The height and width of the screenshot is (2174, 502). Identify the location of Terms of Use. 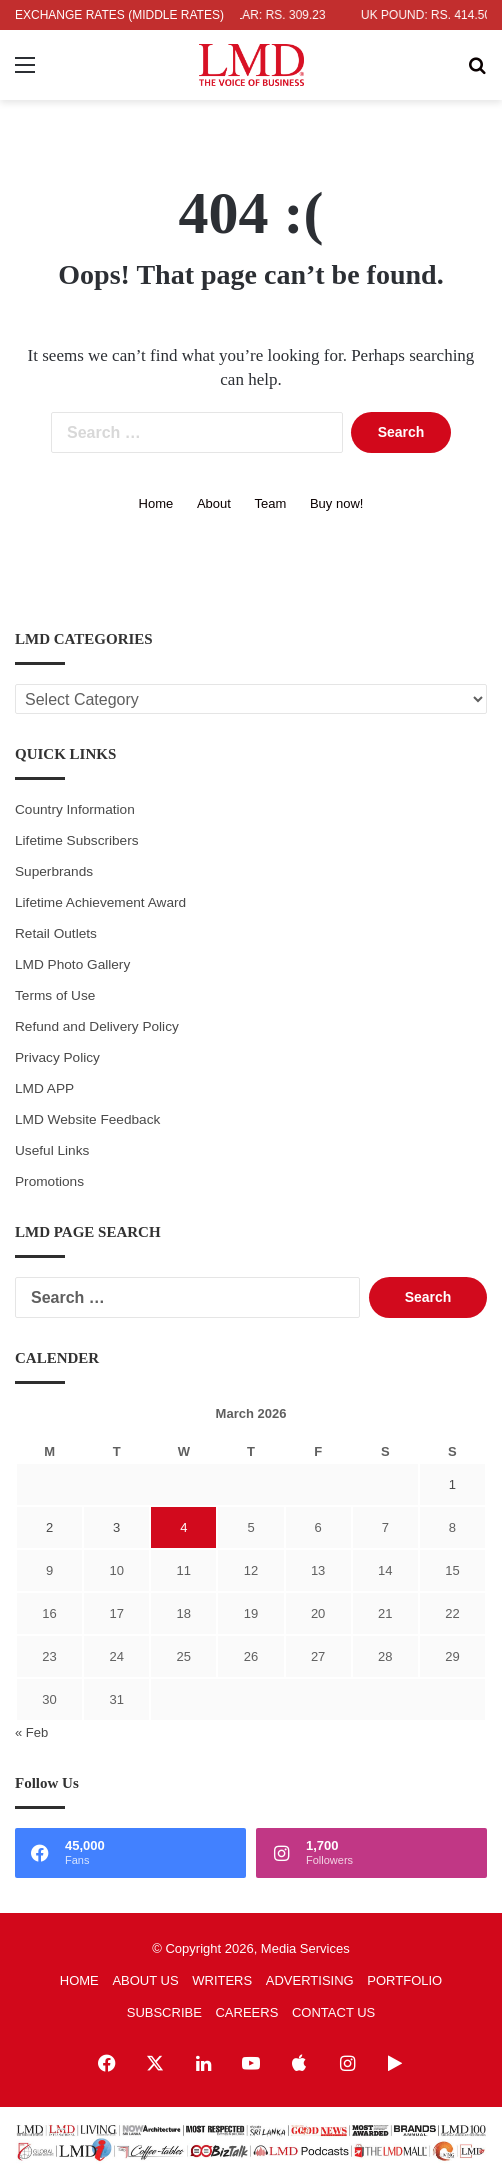
(55, 995).